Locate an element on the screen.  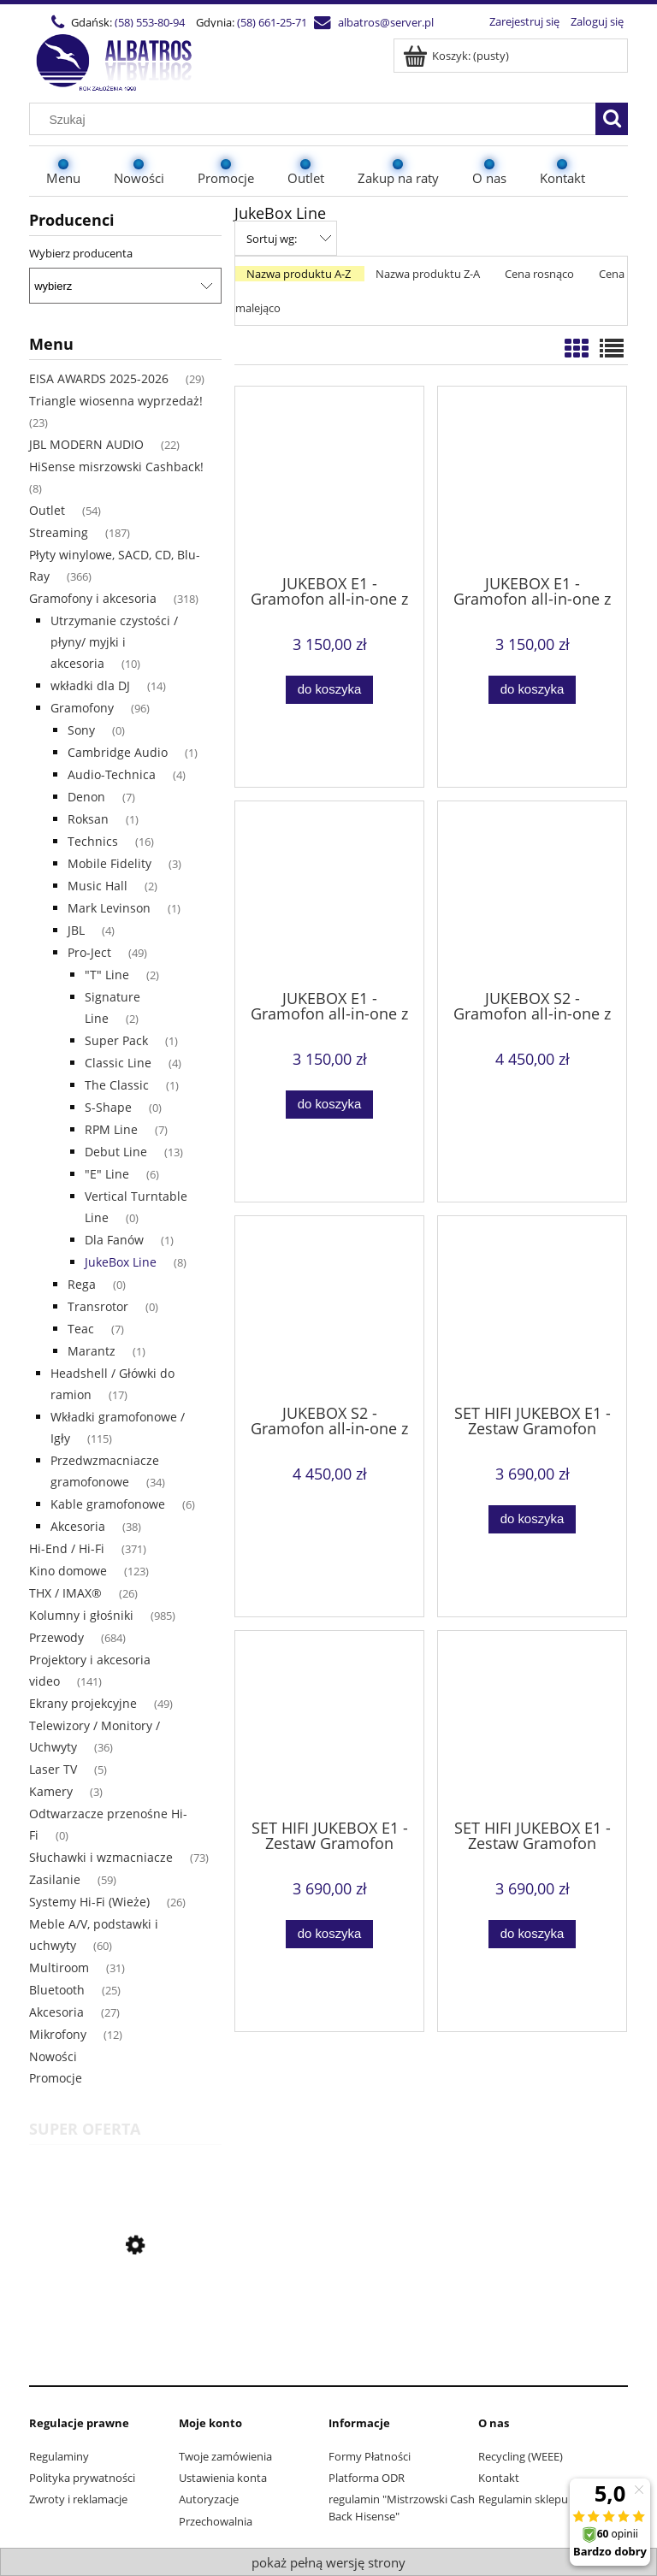
Mark Levinson [Mark Levinson 1] is located at coordinates (109, 908).